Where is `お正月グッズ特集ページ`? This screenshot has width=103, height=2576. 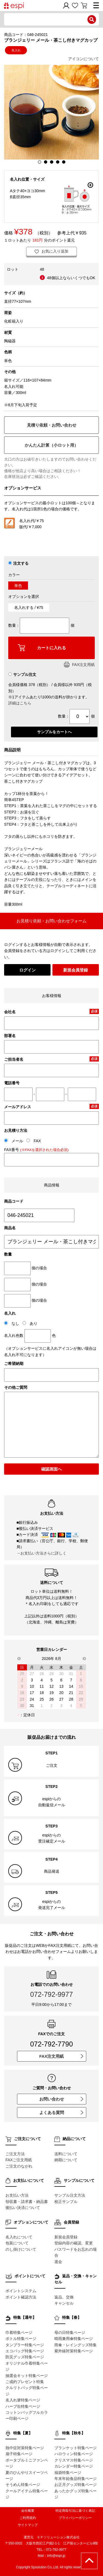 お正月グッズ特集ページ is located at coordinates (75, 2484).